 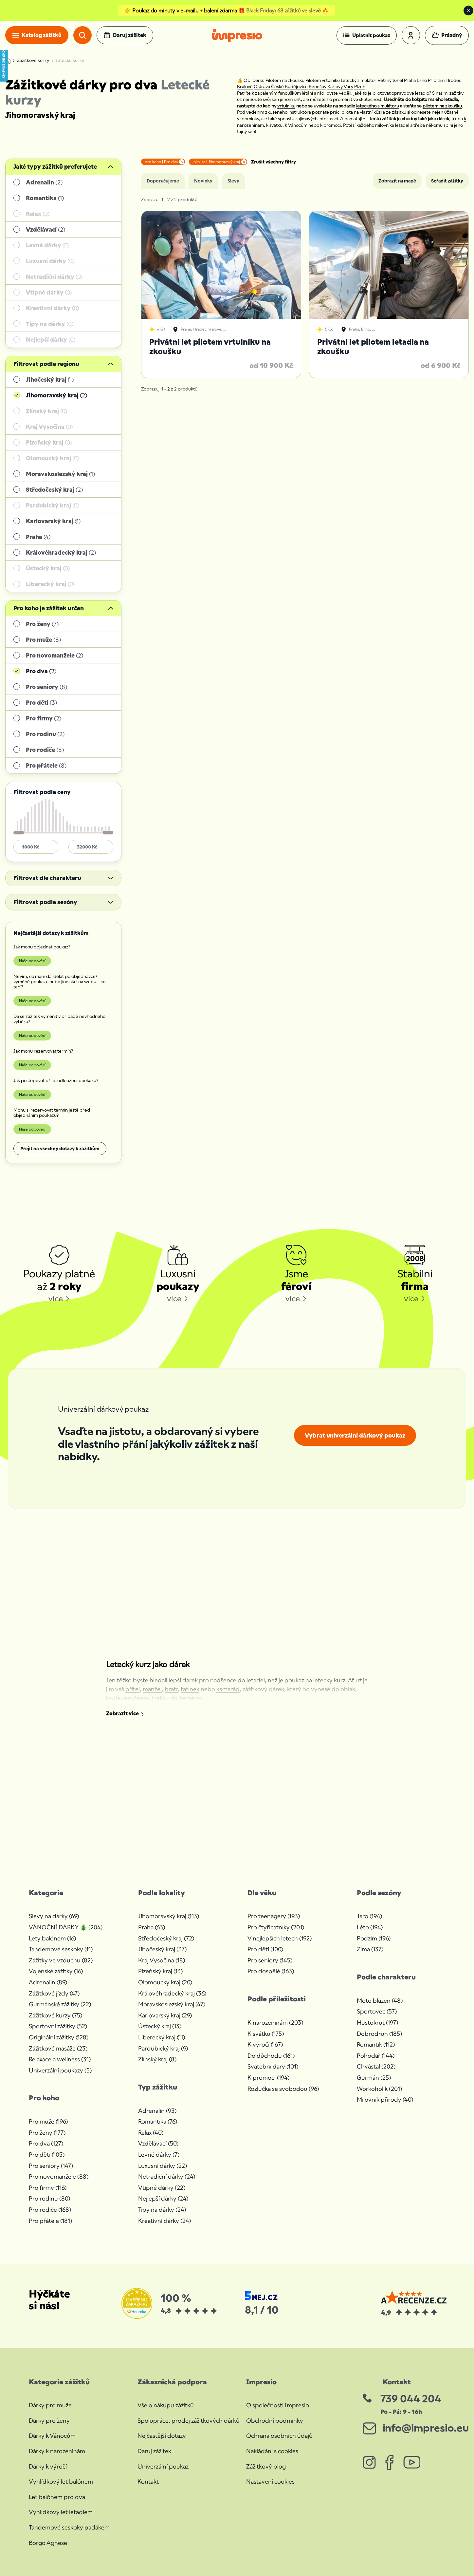 What do you see at coordinates (161, 1960) in the screenshot?
I see `Kraj Vysočina (18)` at bounding box center [161, 1960].